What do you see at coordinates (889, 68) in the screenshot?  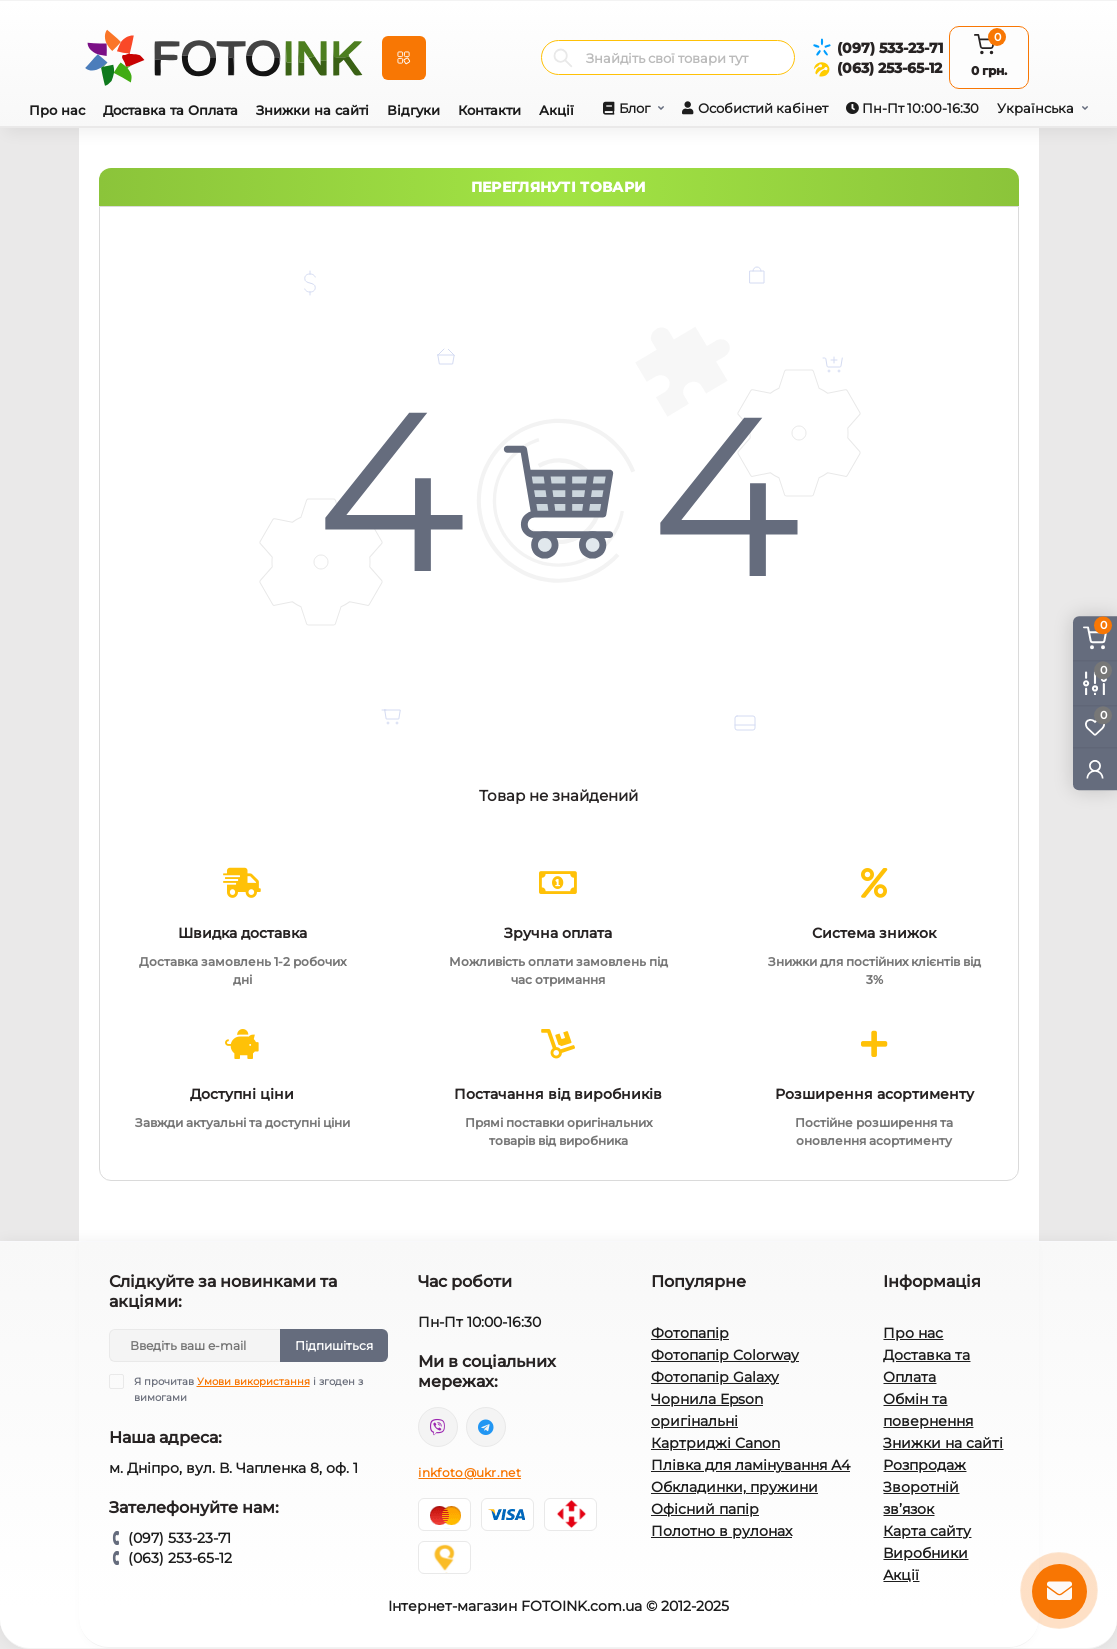 I see `(063) 253-65-12` at bounding box center [889, 68].